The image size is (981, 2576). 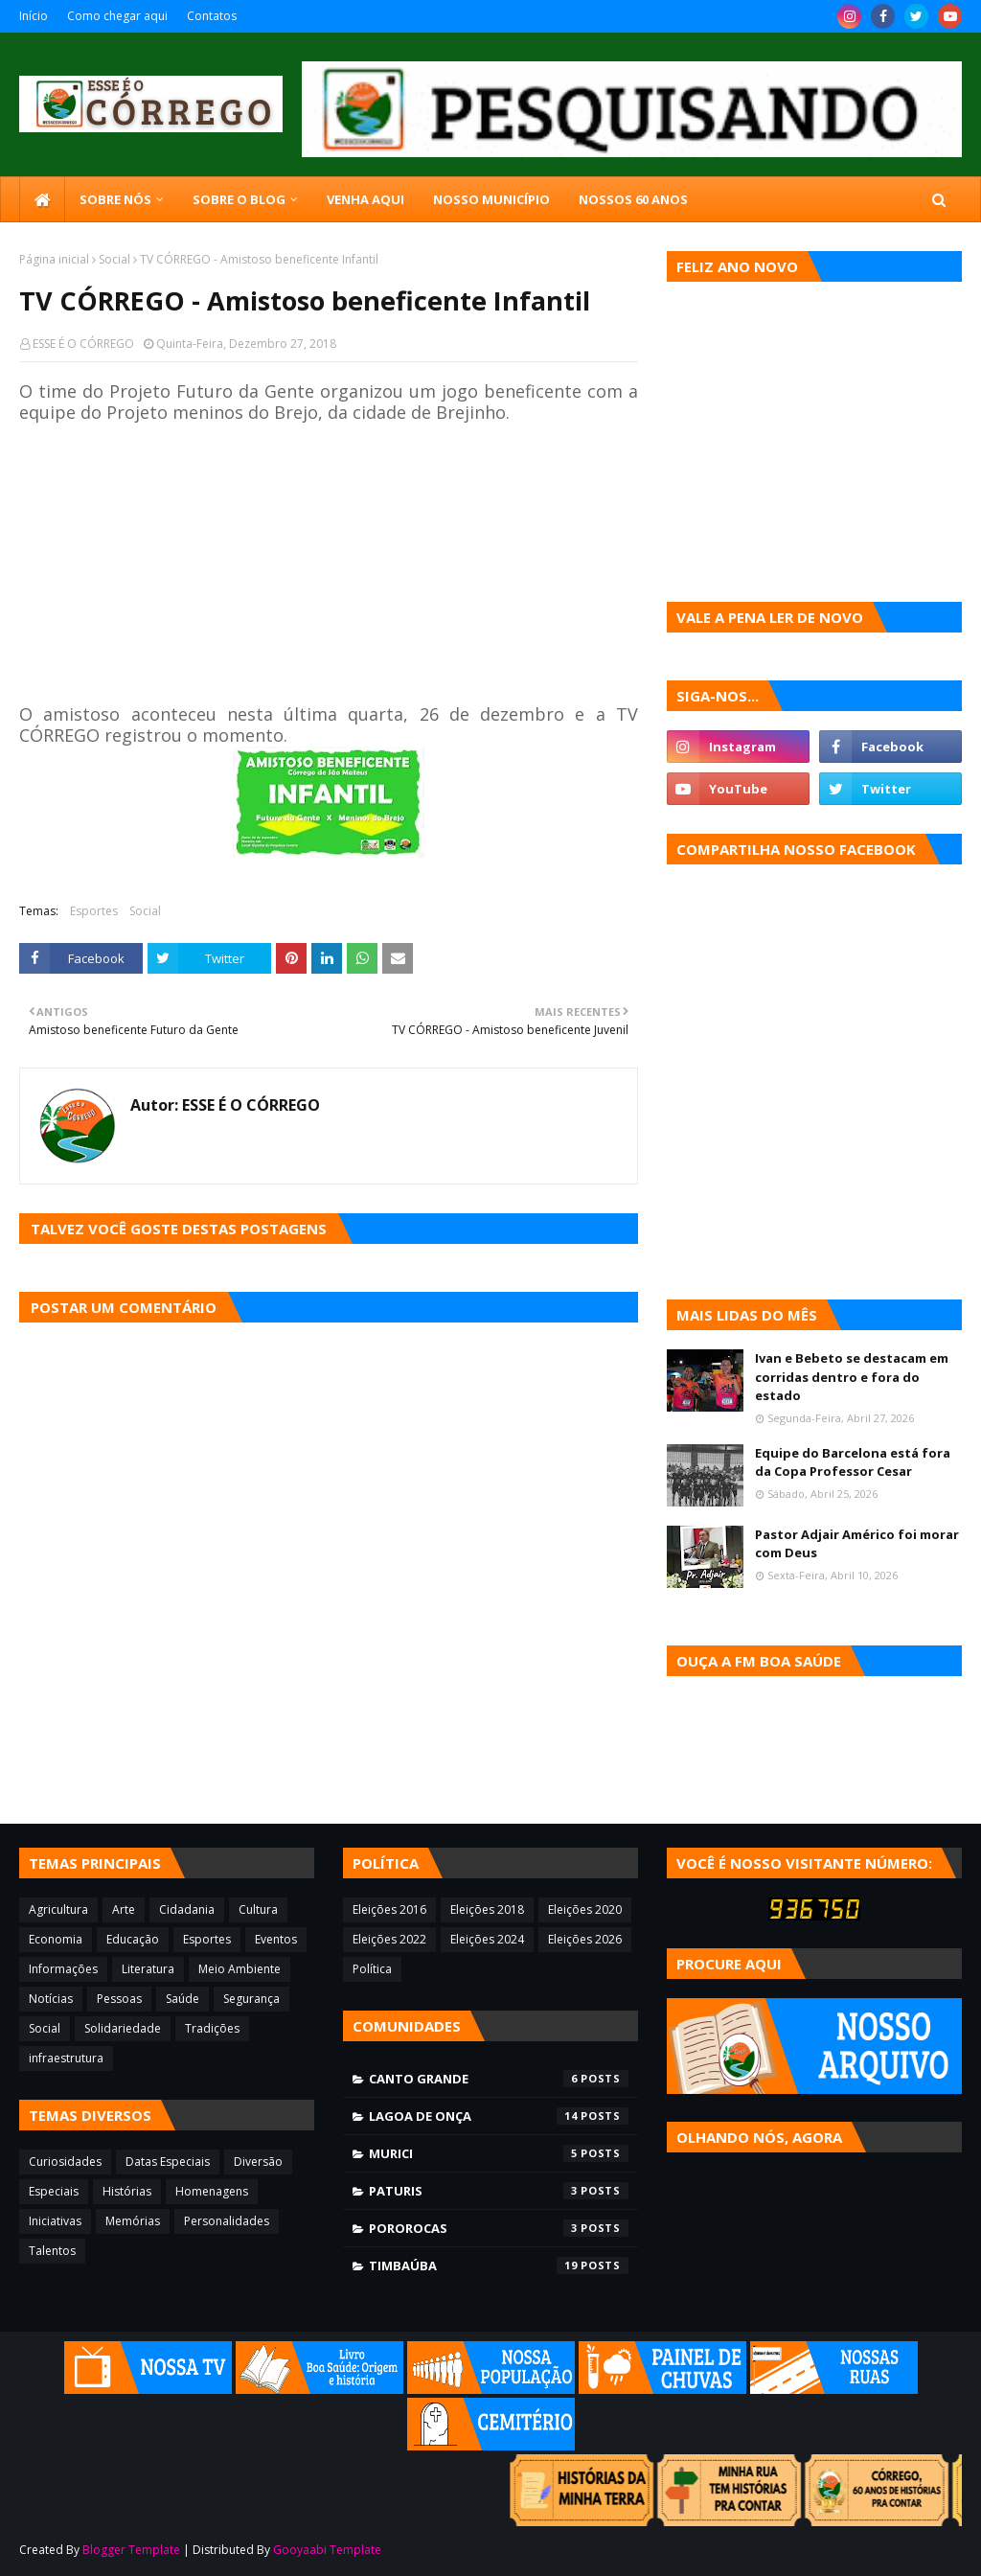 I want to click on ESSE É O CÓRREGO, so click(x=83, y=343).